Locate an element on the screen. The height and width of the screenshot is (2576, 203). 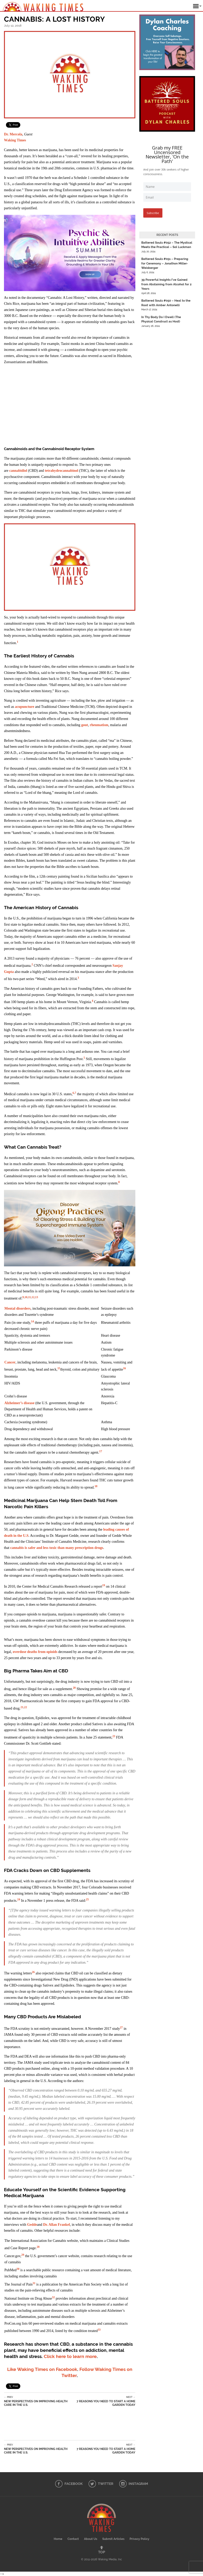
acupuncture is located at coordinates (24, 707).